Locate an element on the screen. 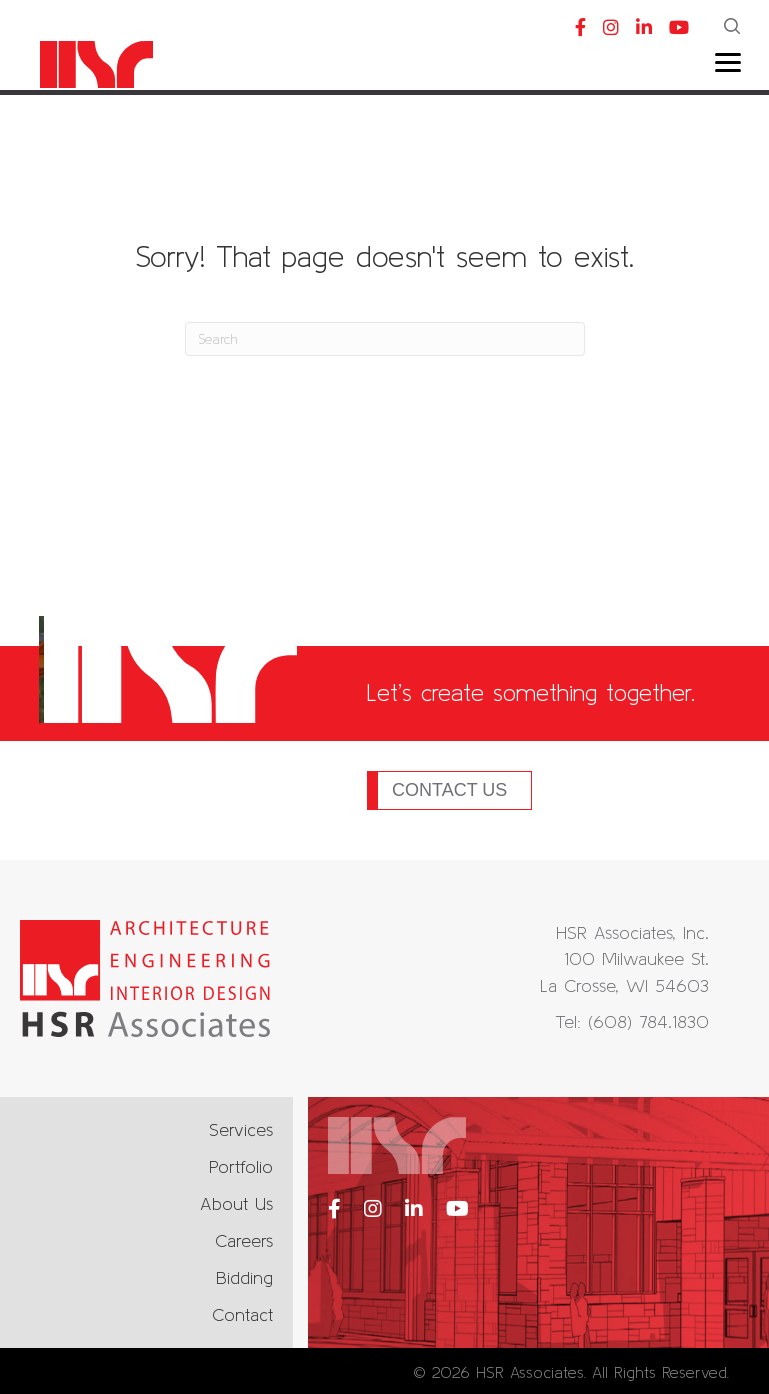 This screenshot has width=769, height=1394. Bidding is located at coordinates (244, 1277).